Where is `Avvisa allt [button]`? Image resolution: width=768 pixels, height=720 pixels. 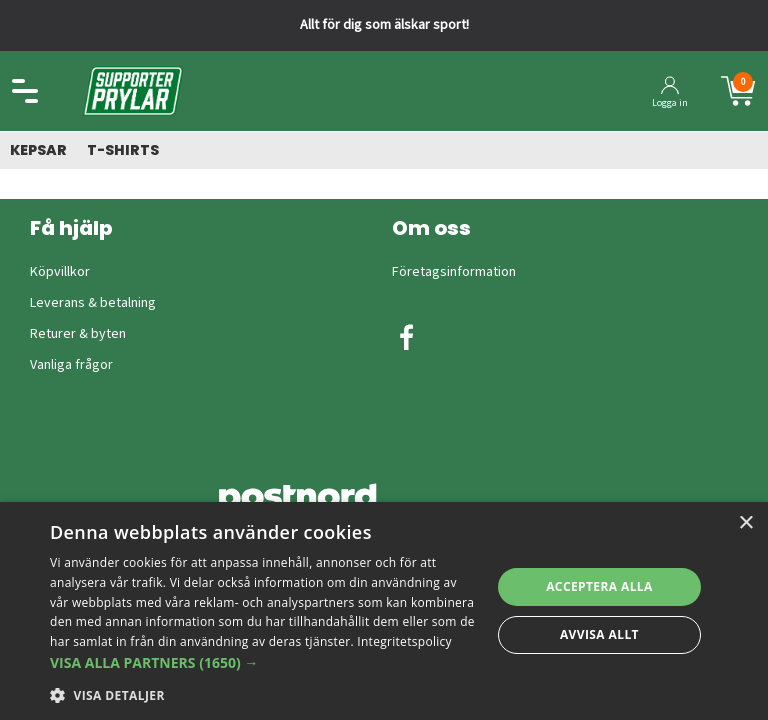 Avvisa allt [button] is located at coordinates (599, 634).